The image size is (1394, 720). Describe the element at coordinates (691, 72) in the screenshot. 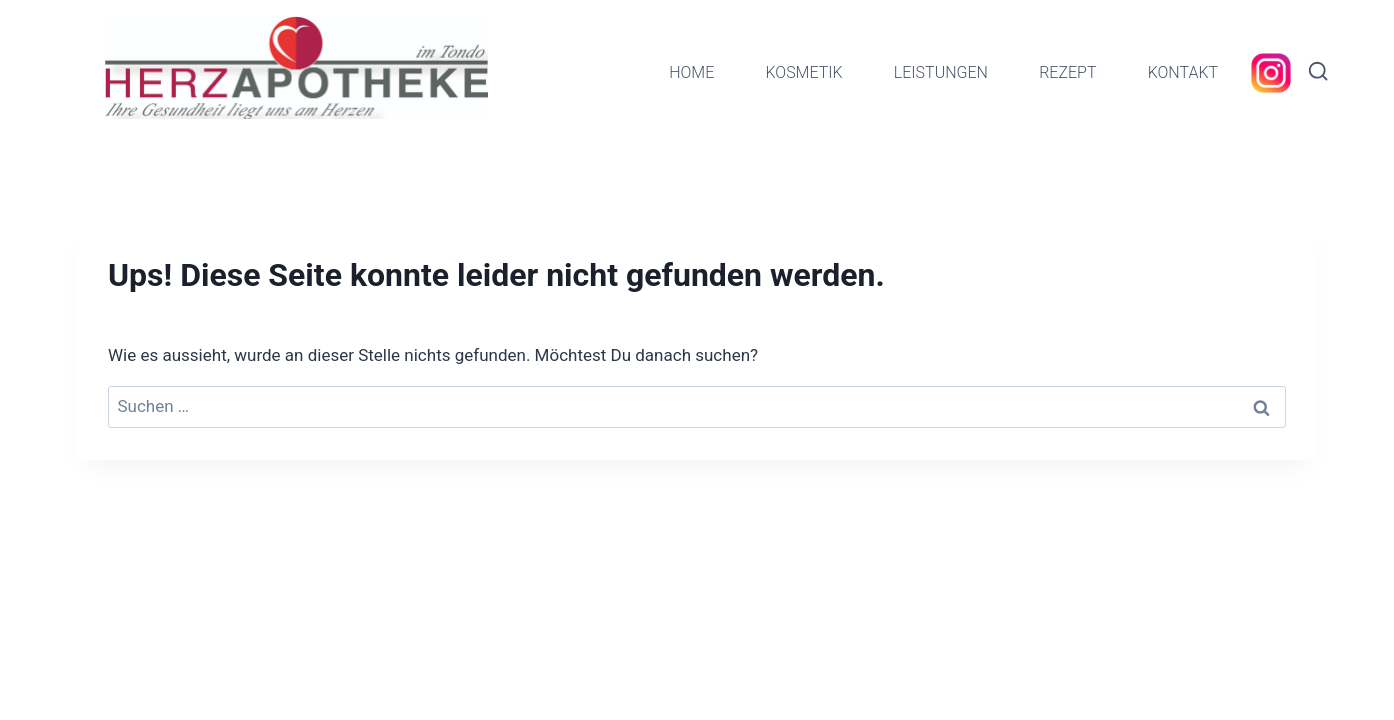

I see `HOME` at that location.